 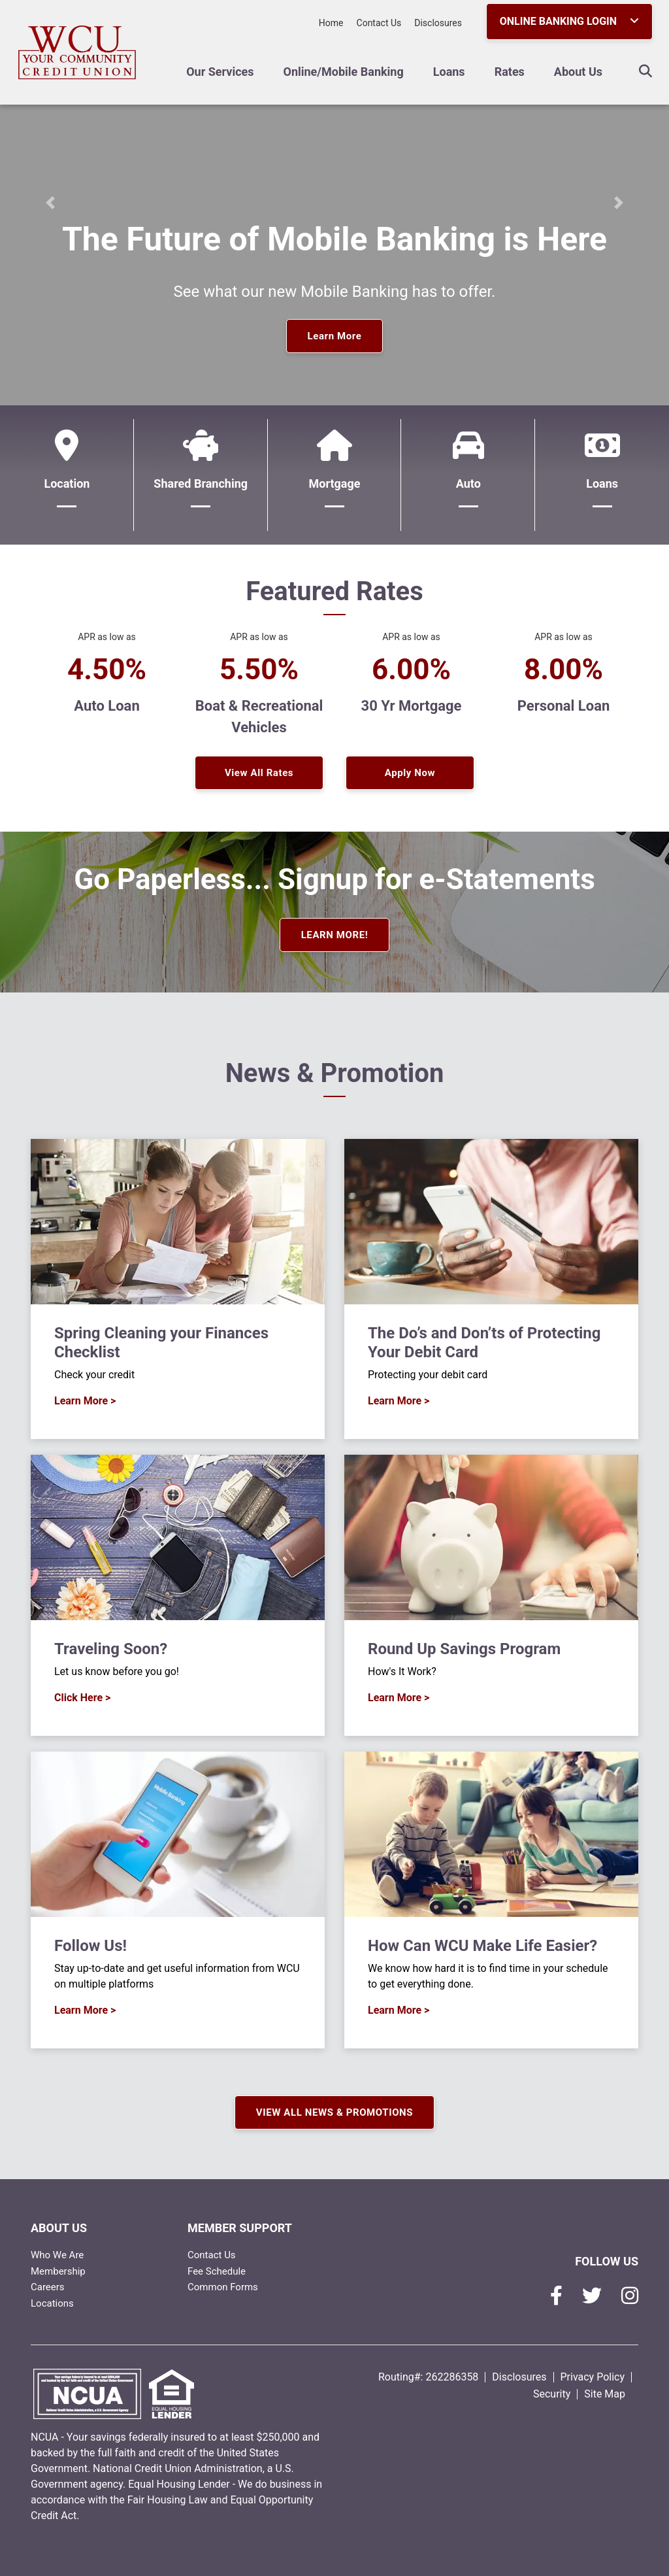 What do you see at coordinates (593, 2377) in the screenshot?
I see `Privacy Policy` at bounding box center [593, 2377].